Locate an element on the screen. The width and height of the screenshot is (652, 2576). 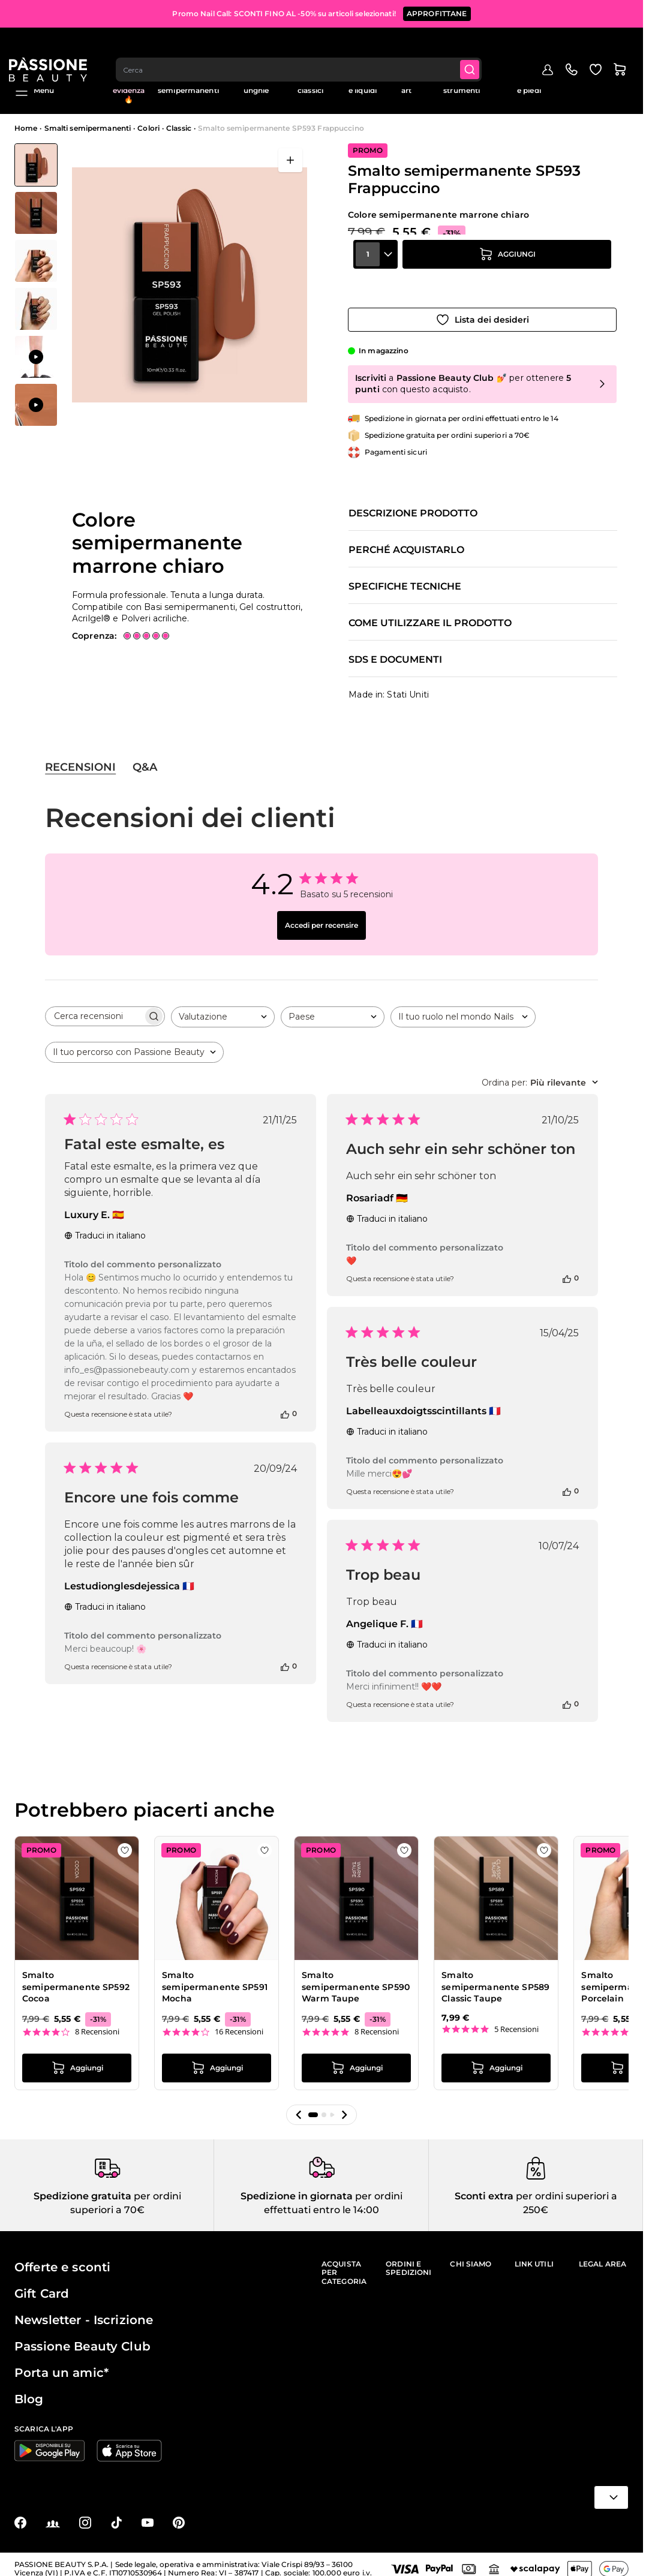
[Smalto semipermanente SP593 Frappuccino Miniature della Galleria] is located at coordinates (36, 284).